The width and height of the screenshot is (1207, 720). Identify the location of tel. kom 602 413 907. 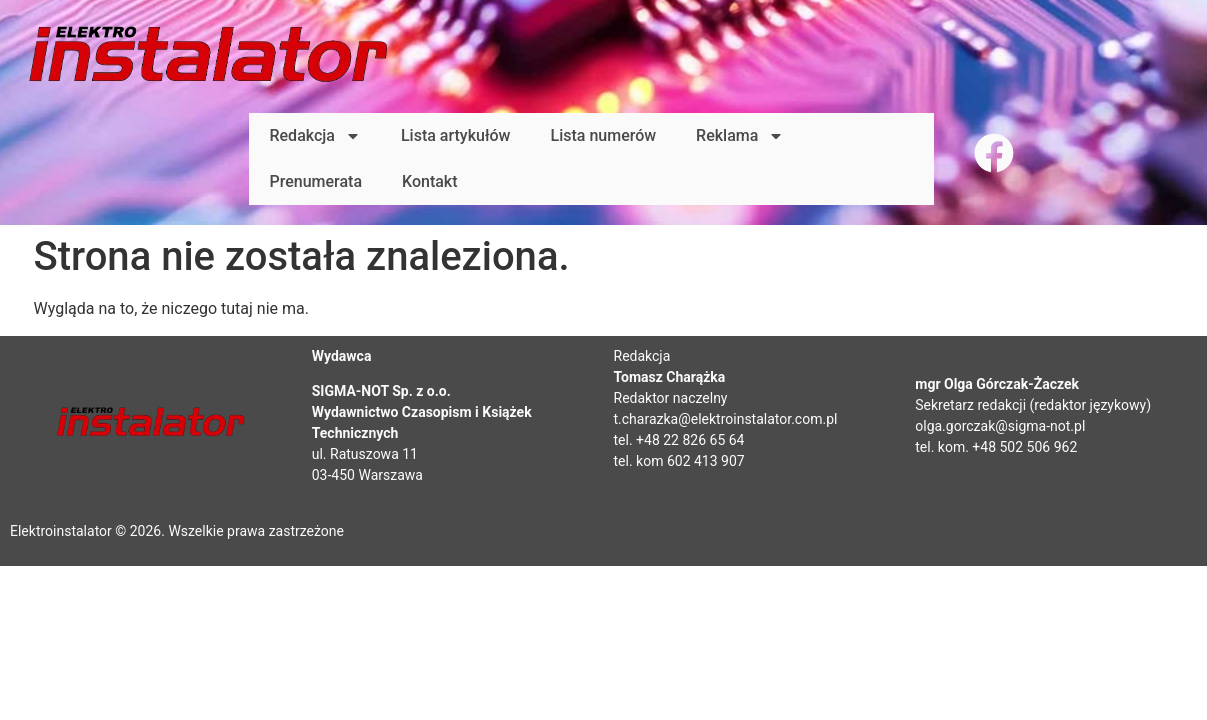
(679, 461).